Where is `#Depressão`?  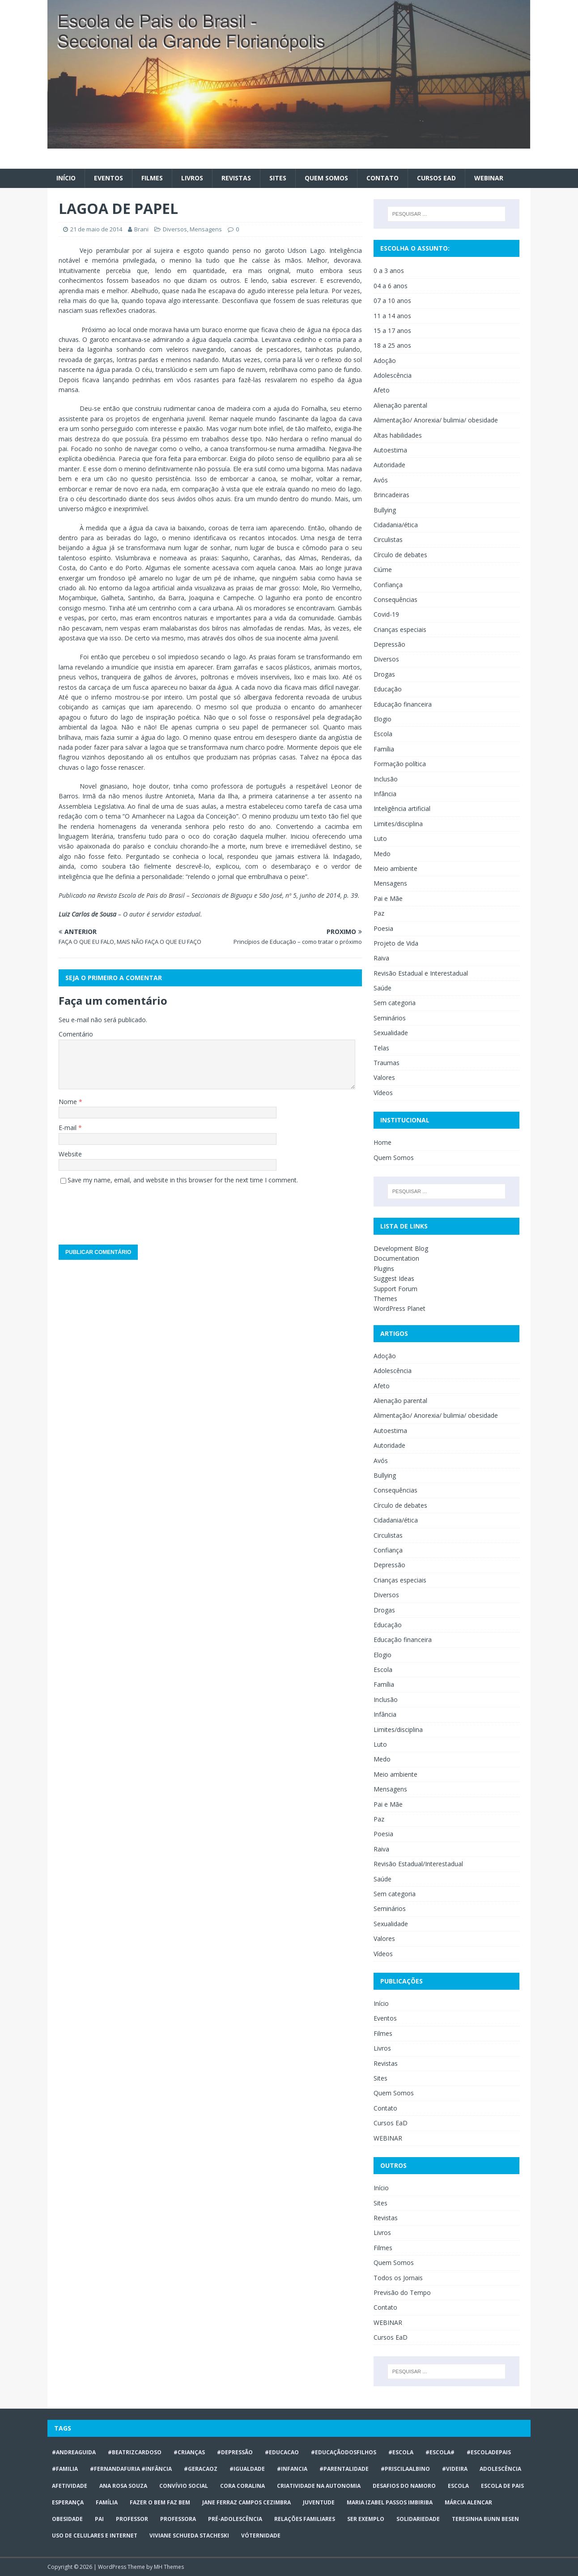 #Depressão is located at coordinates (235, 2452).